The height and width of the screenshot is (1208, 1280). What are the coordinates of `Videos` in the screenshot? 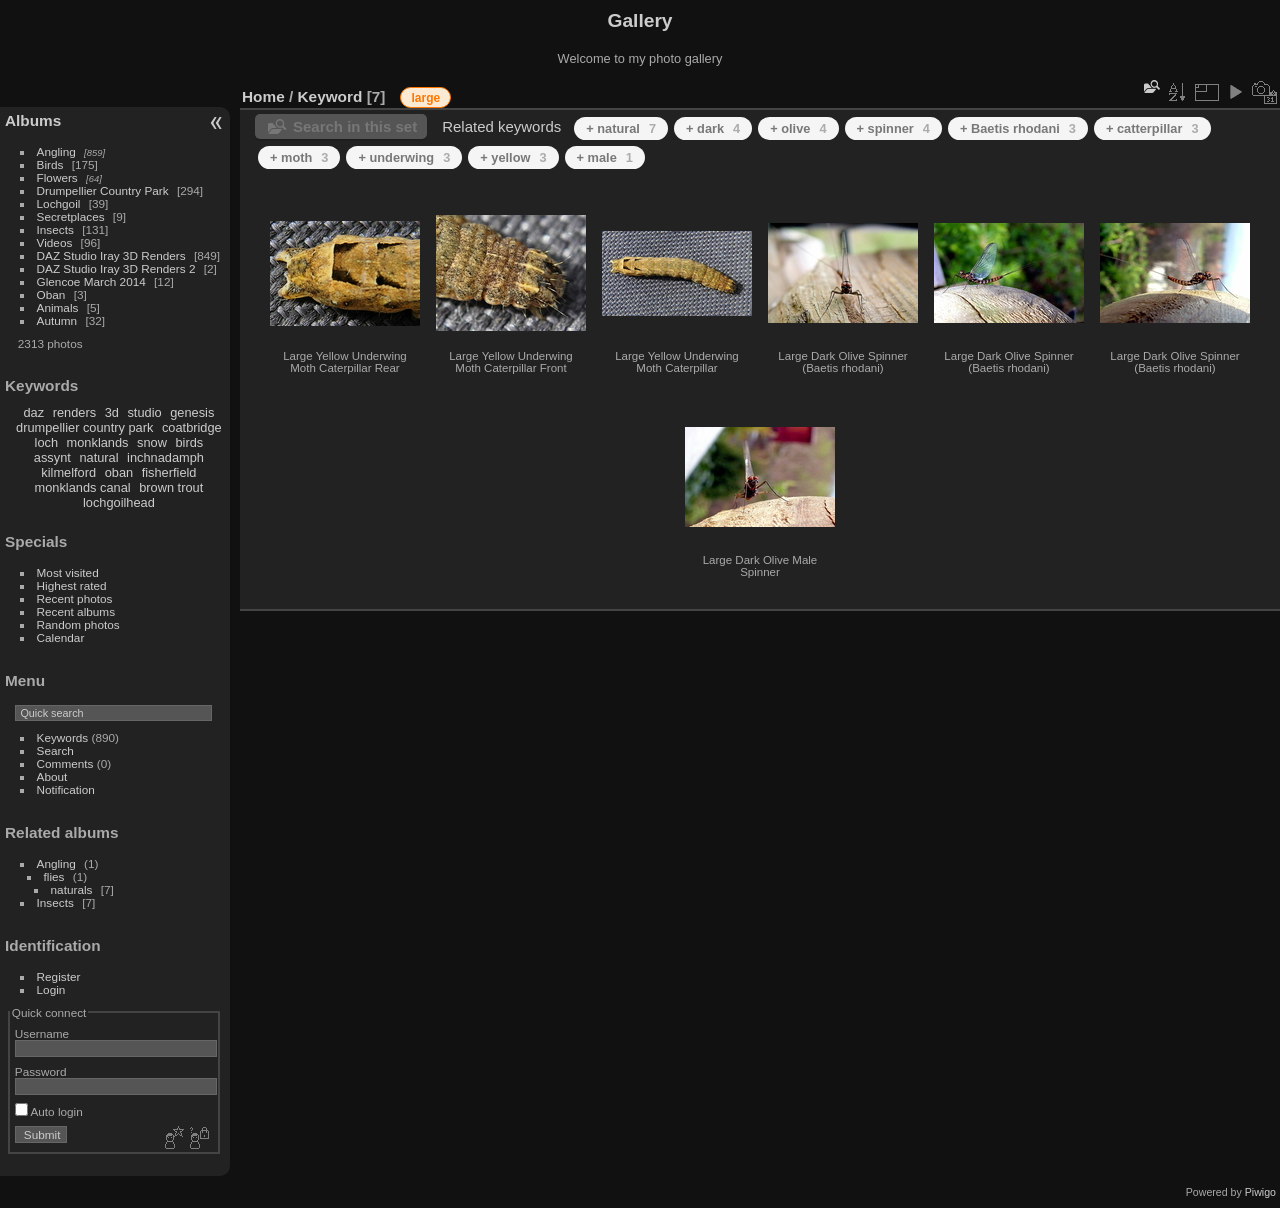 It's located at (55, 242).